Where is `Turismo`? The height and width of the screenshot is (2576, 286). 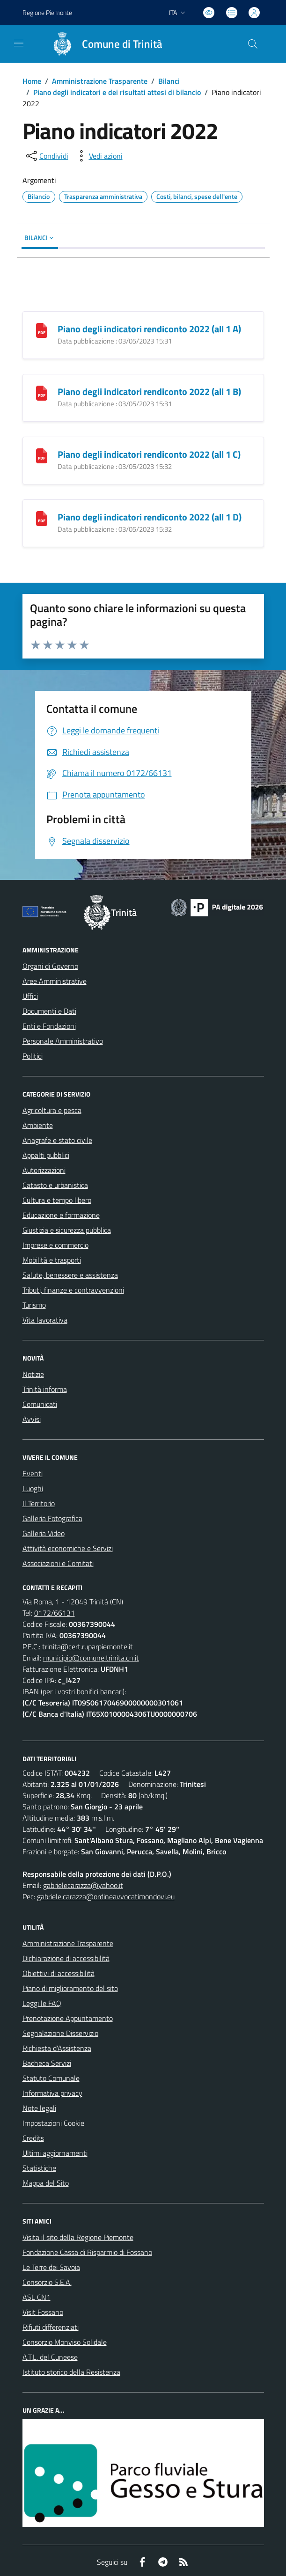 Turismo is located at coordinates (34, 1304).